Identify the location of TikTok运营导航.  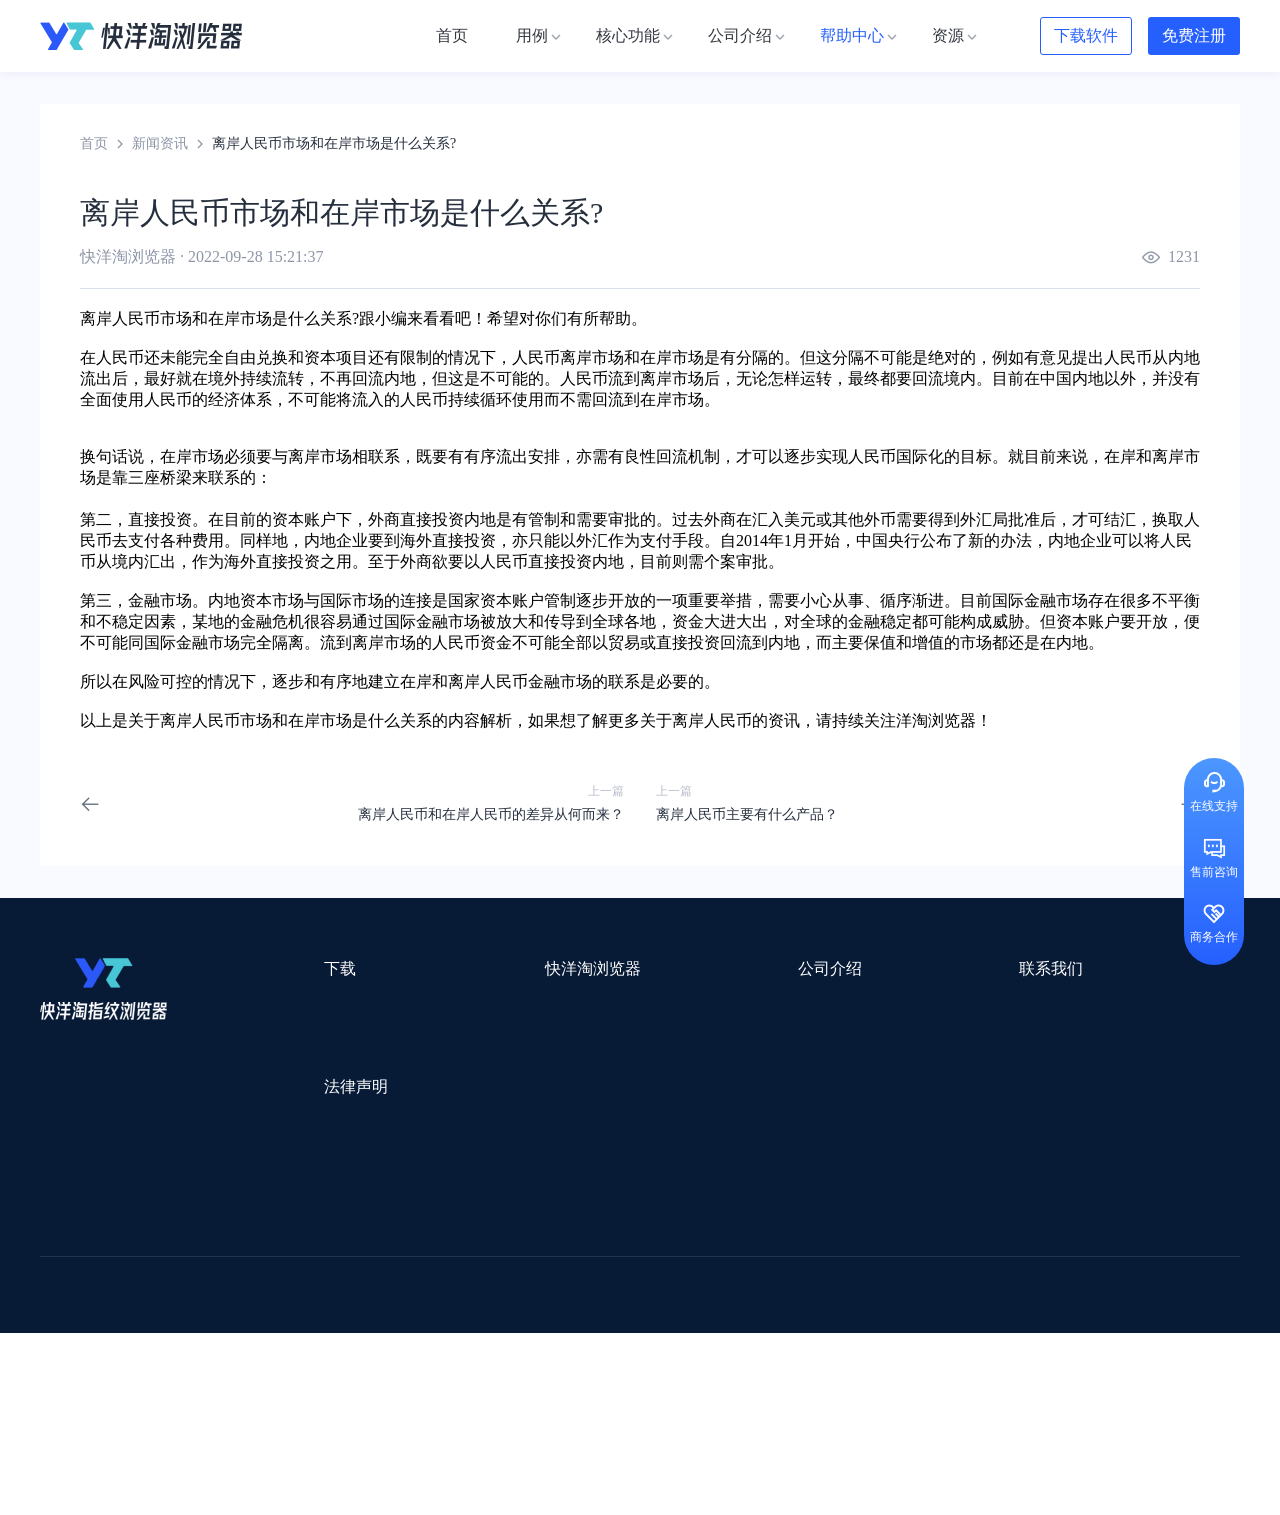
(88, 1334).